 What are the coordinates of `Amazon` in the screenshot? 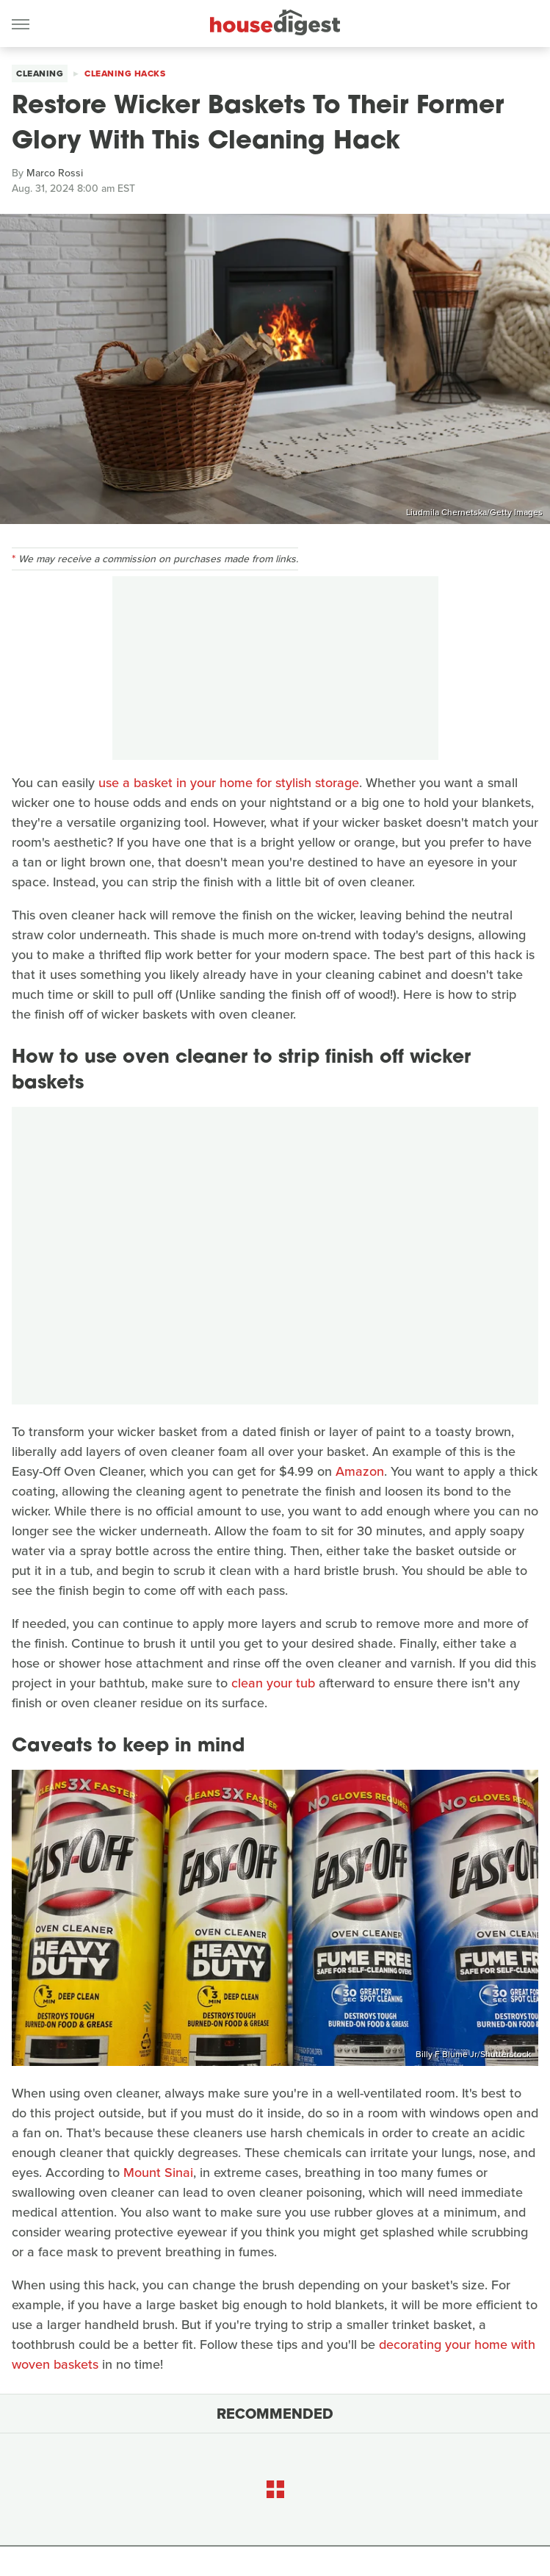 It's located at (360, 1471).